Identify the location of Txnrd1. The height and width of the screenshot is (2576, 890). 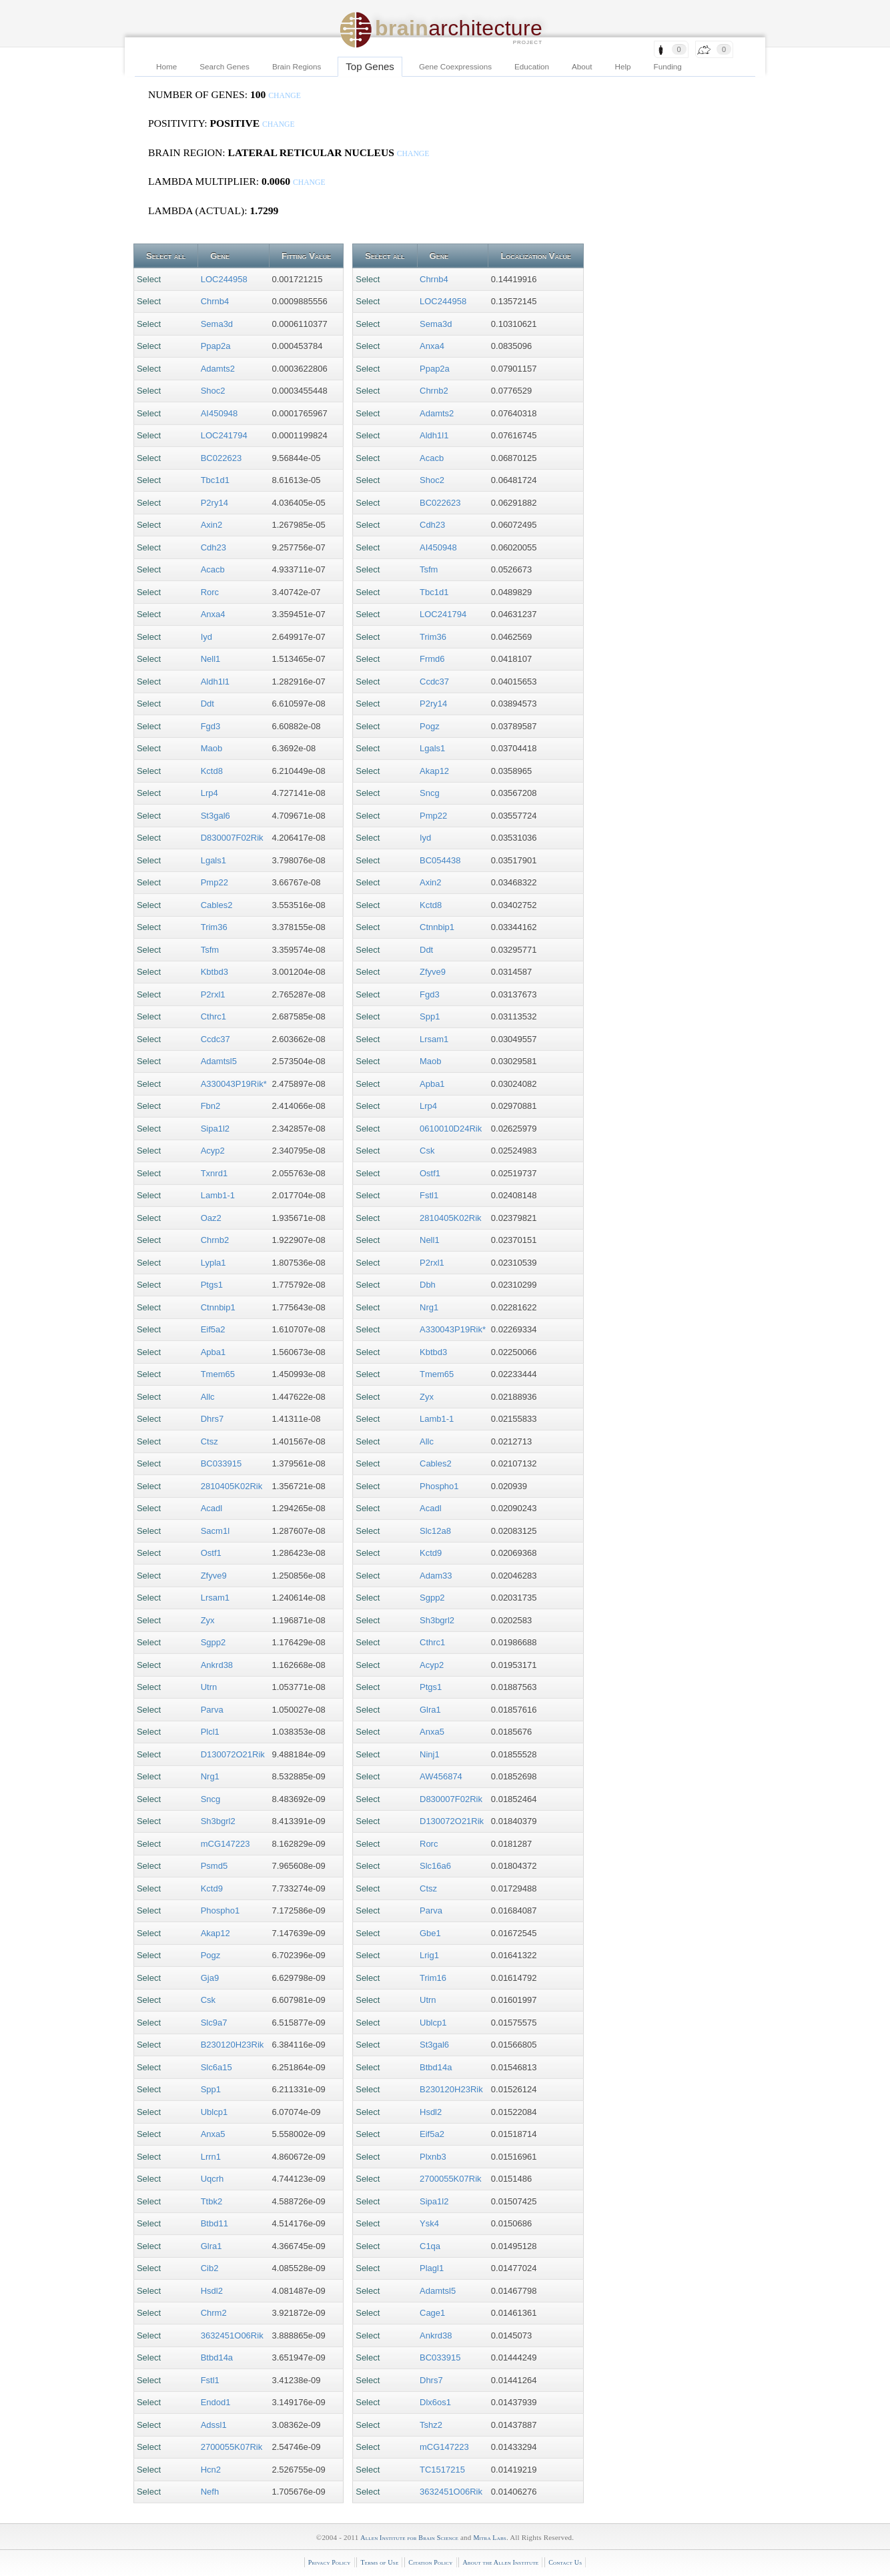
(214, 1173).